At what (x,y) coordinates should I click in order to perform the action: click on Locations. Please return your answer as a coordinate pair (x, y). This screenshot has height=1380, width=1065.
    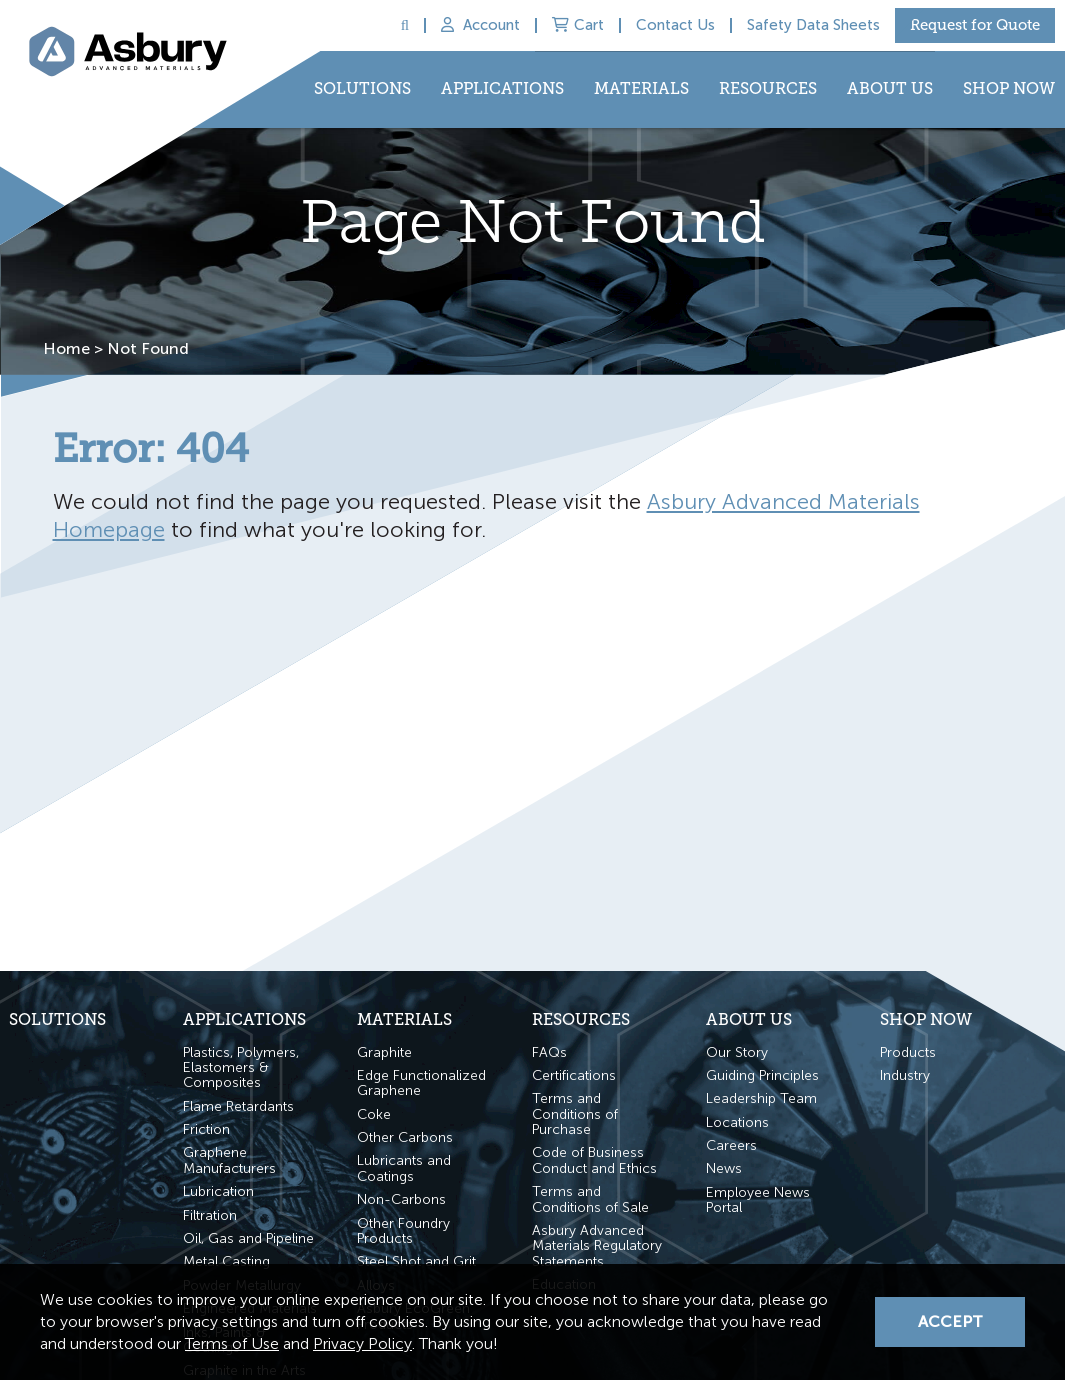
    Looking at the image, I should click on (737, 1122).